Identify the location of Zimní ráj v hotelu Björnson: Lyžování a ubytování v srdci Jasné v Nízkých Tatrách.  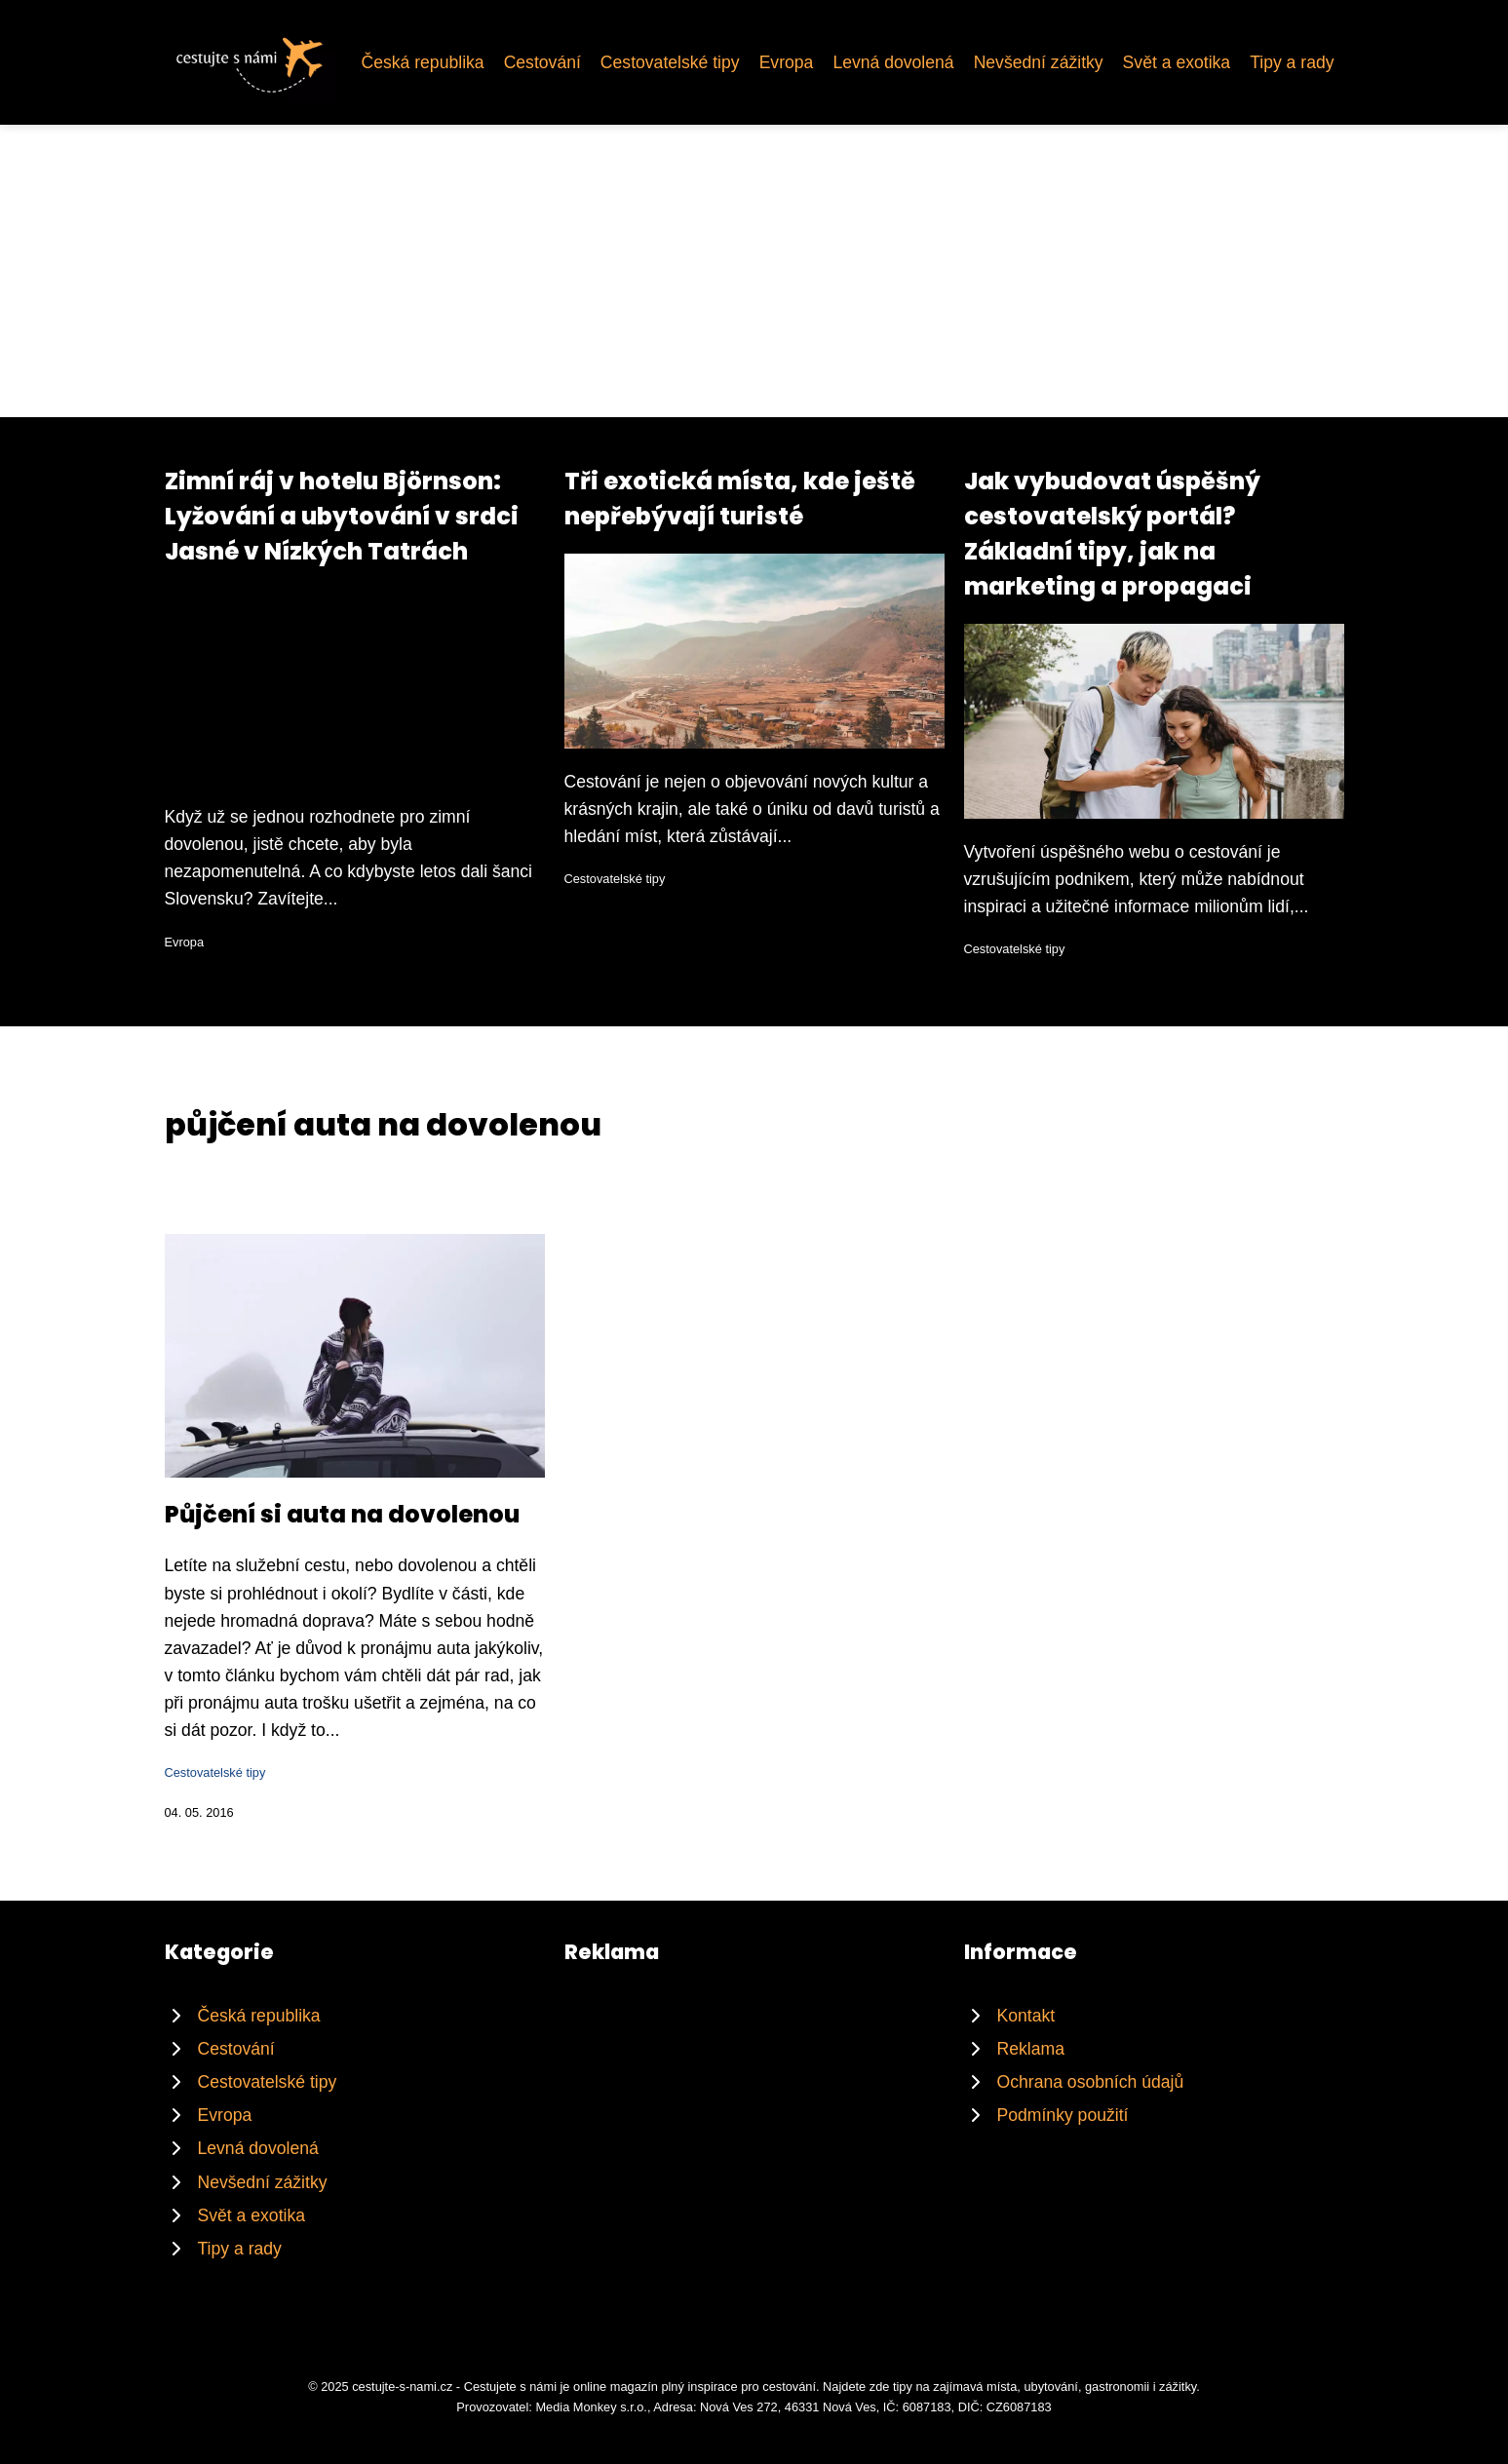
(342, 516).